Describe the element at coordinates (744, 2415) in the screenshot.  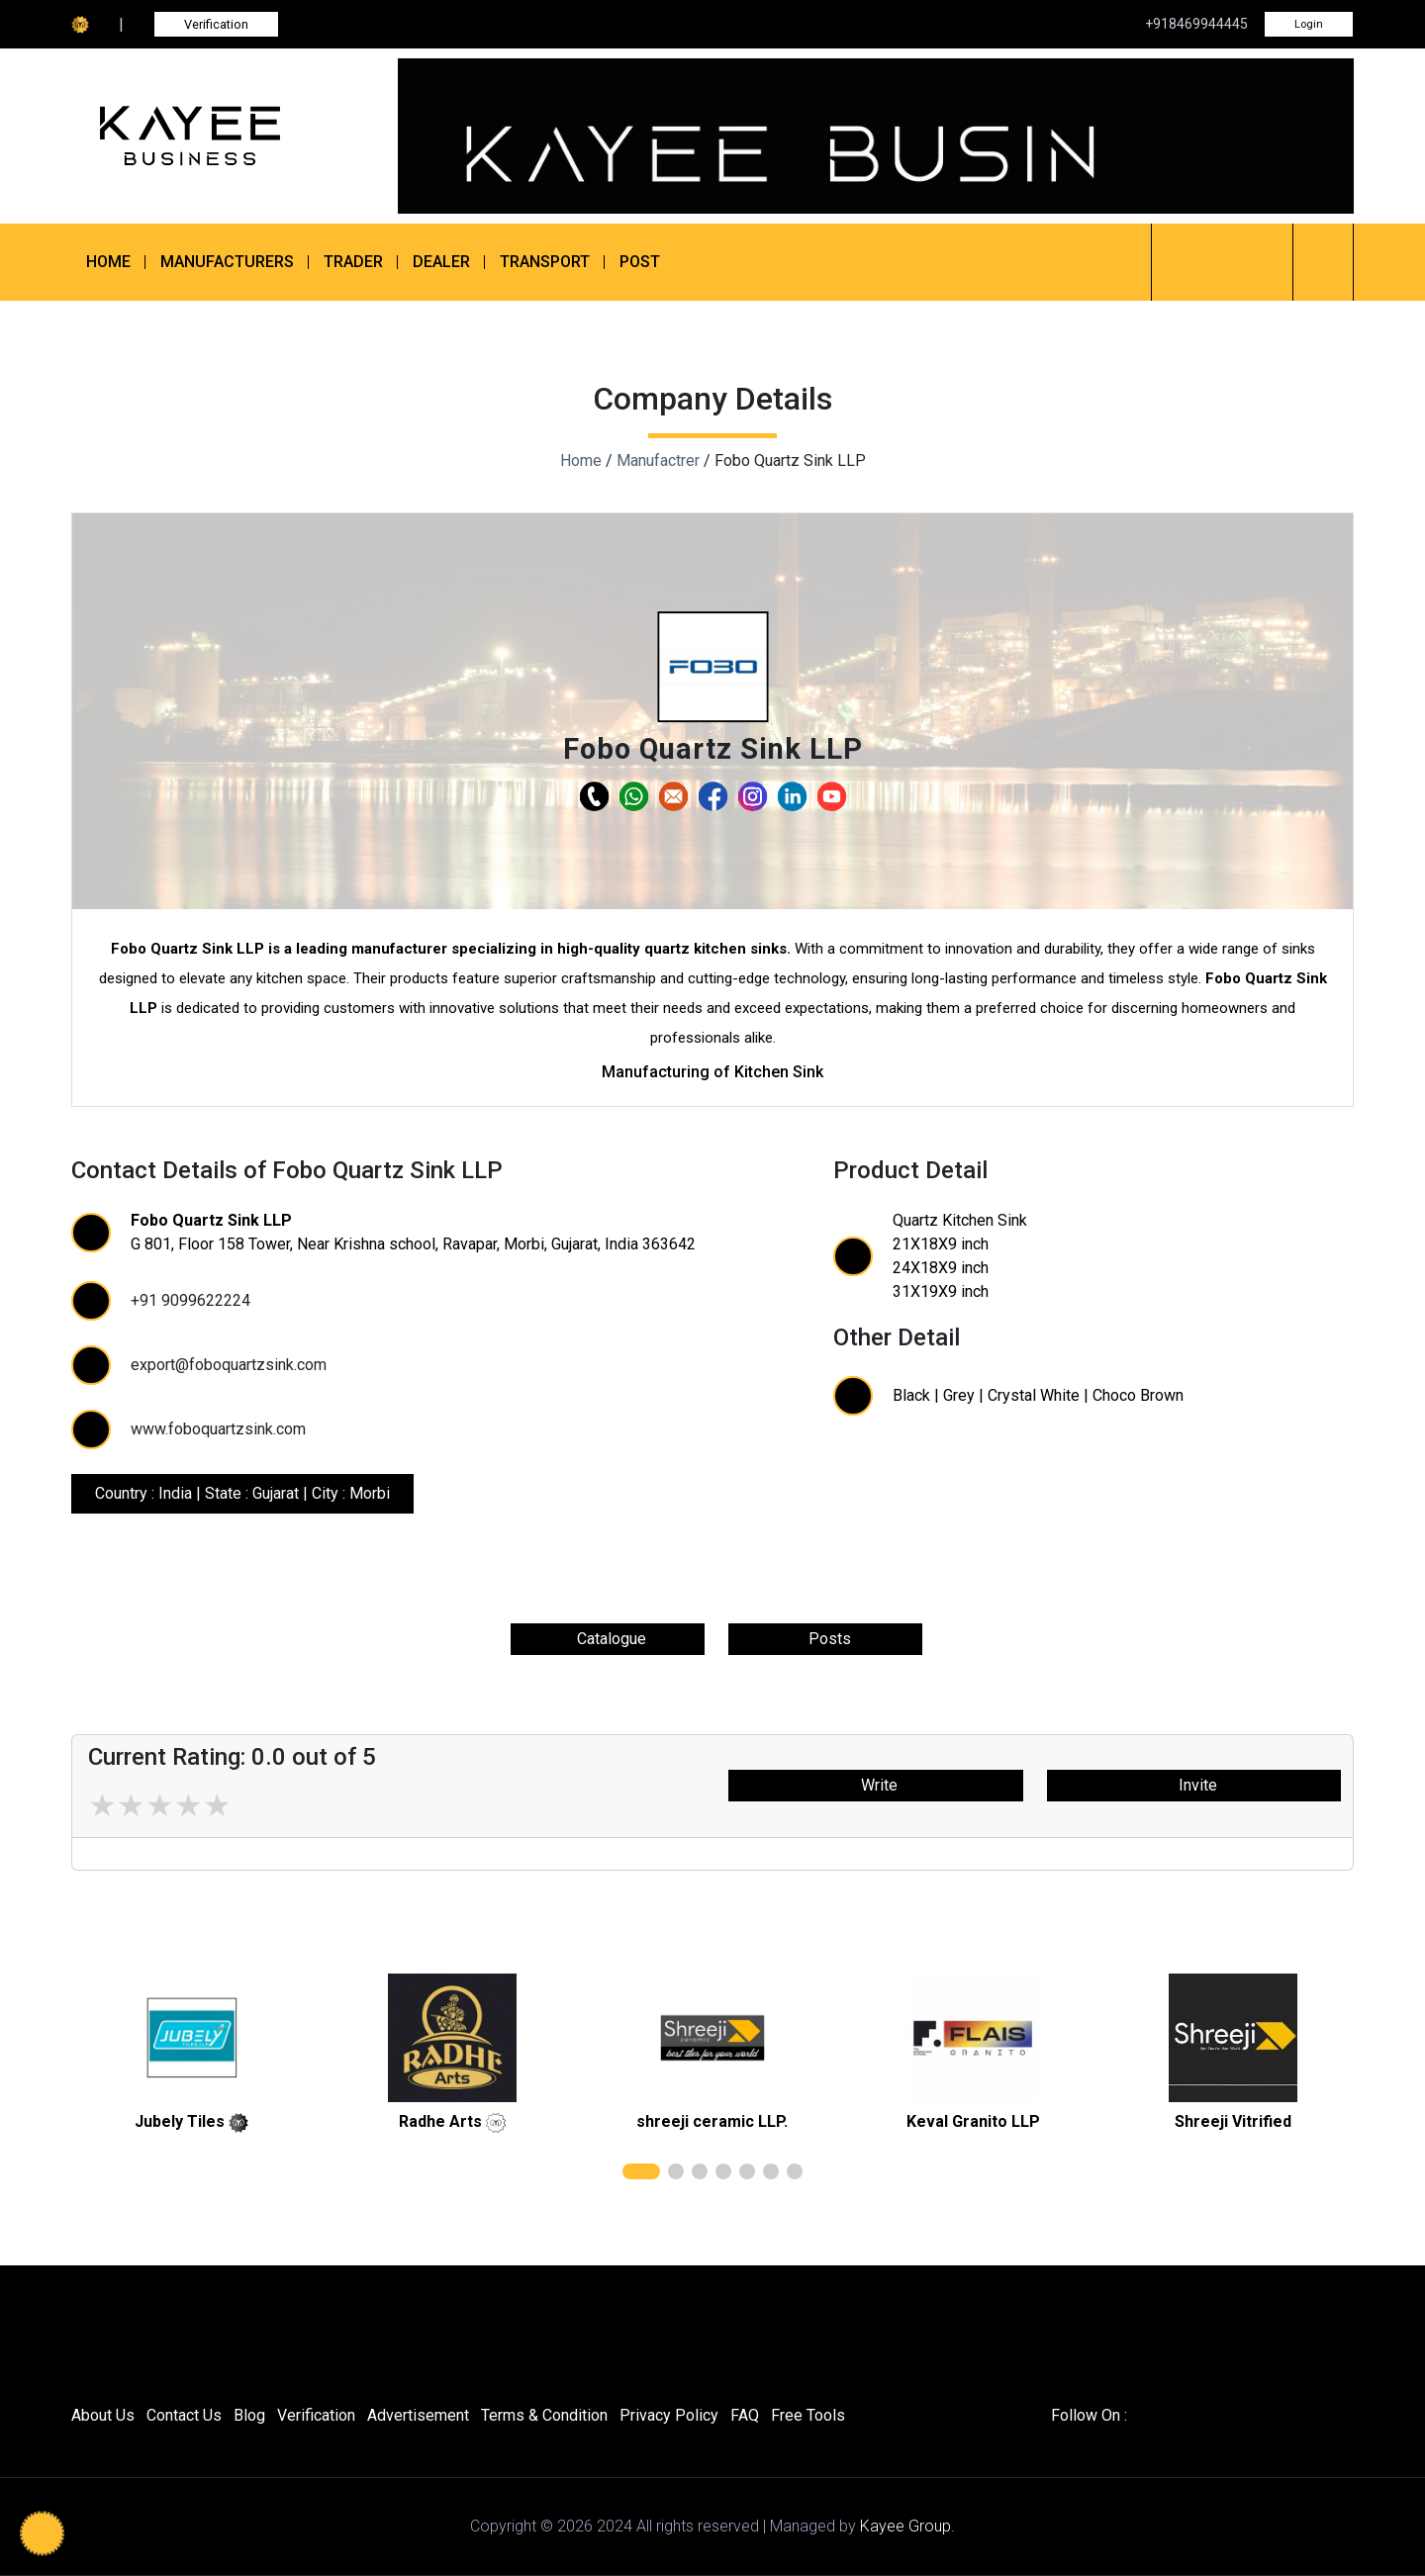
I see `FAQ` at that location.